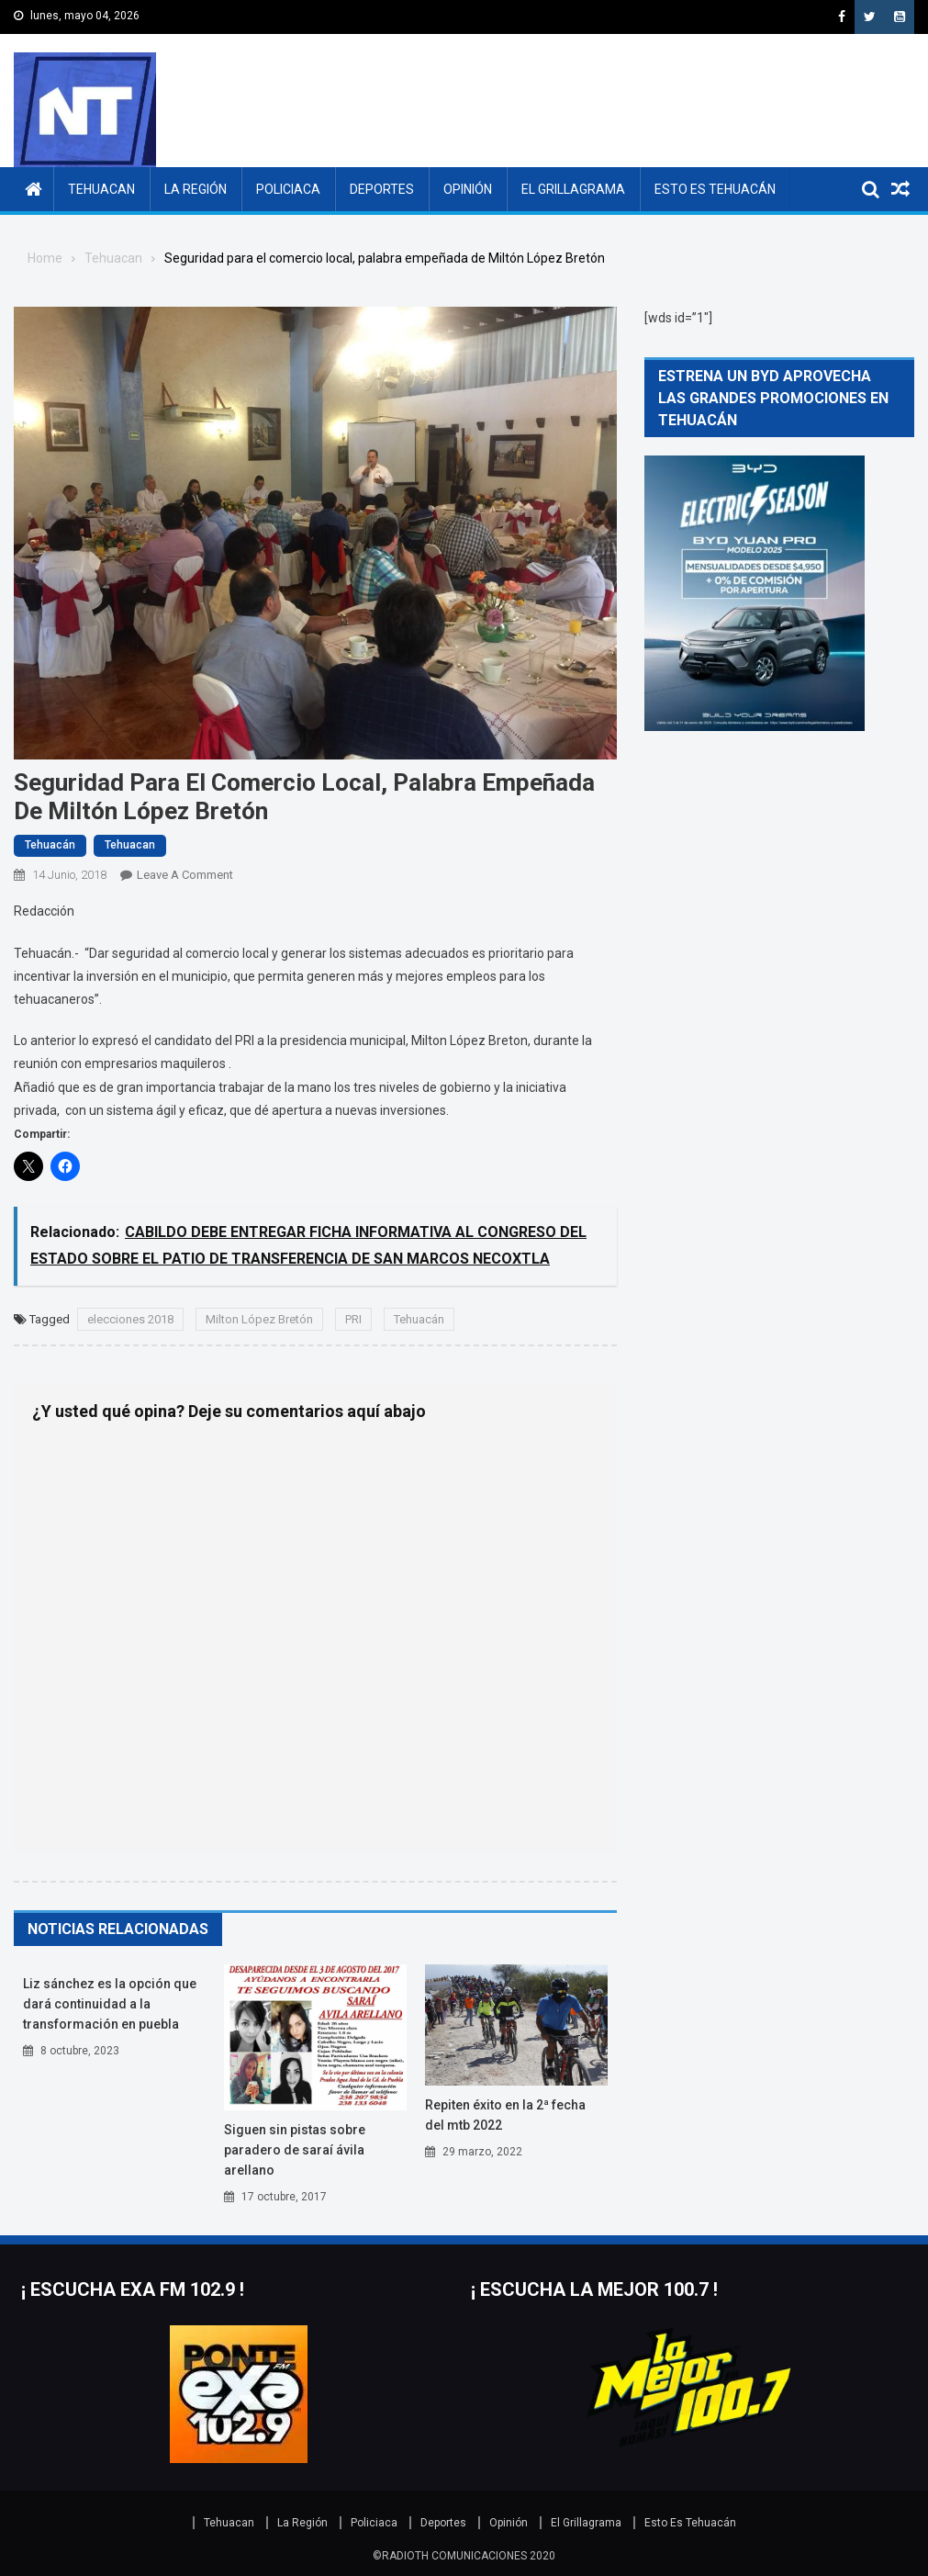  What do you see at coordinates (382, 189) in the screenshot?
I see `Deportes` at bounding box center [382, 189].